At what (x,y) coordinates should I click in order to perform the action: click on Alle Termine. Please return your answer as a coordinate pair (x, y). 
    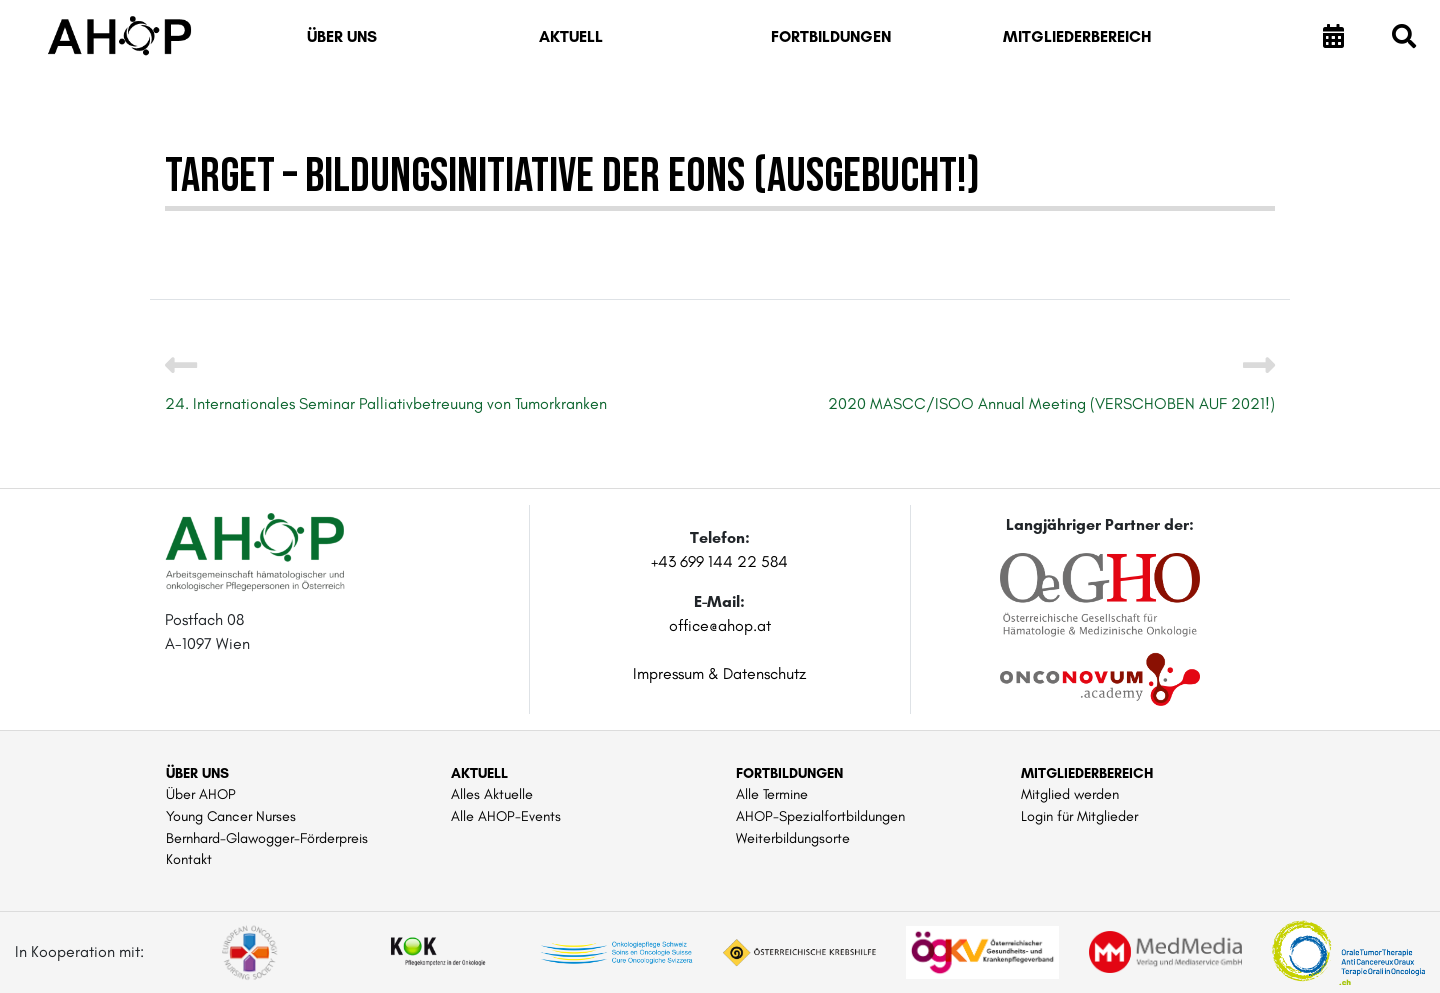
    Looking at the image, I should click on (772, 794).